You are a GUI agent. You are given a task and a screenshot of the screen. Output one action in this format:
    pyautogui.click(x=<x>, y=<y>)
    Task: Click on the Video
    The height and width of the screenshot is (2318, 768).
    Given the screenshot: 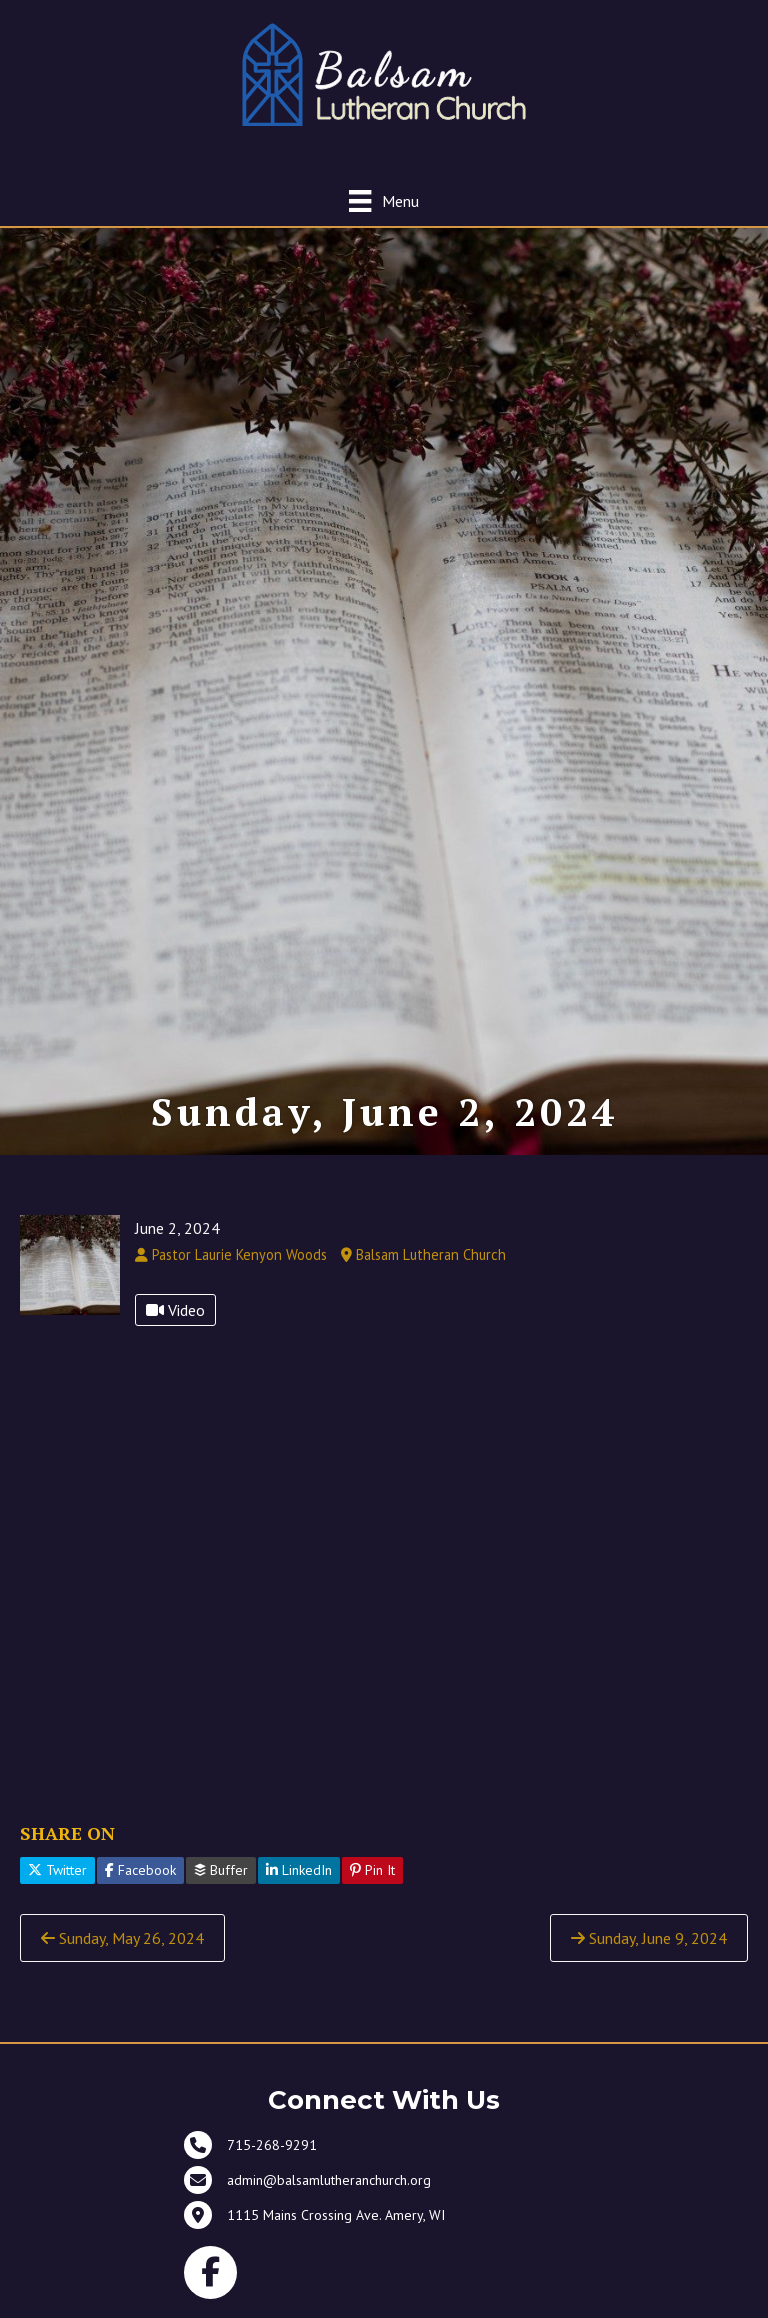 What is the action you would take?
    pyautogui.click(x=175, y=1310)
    